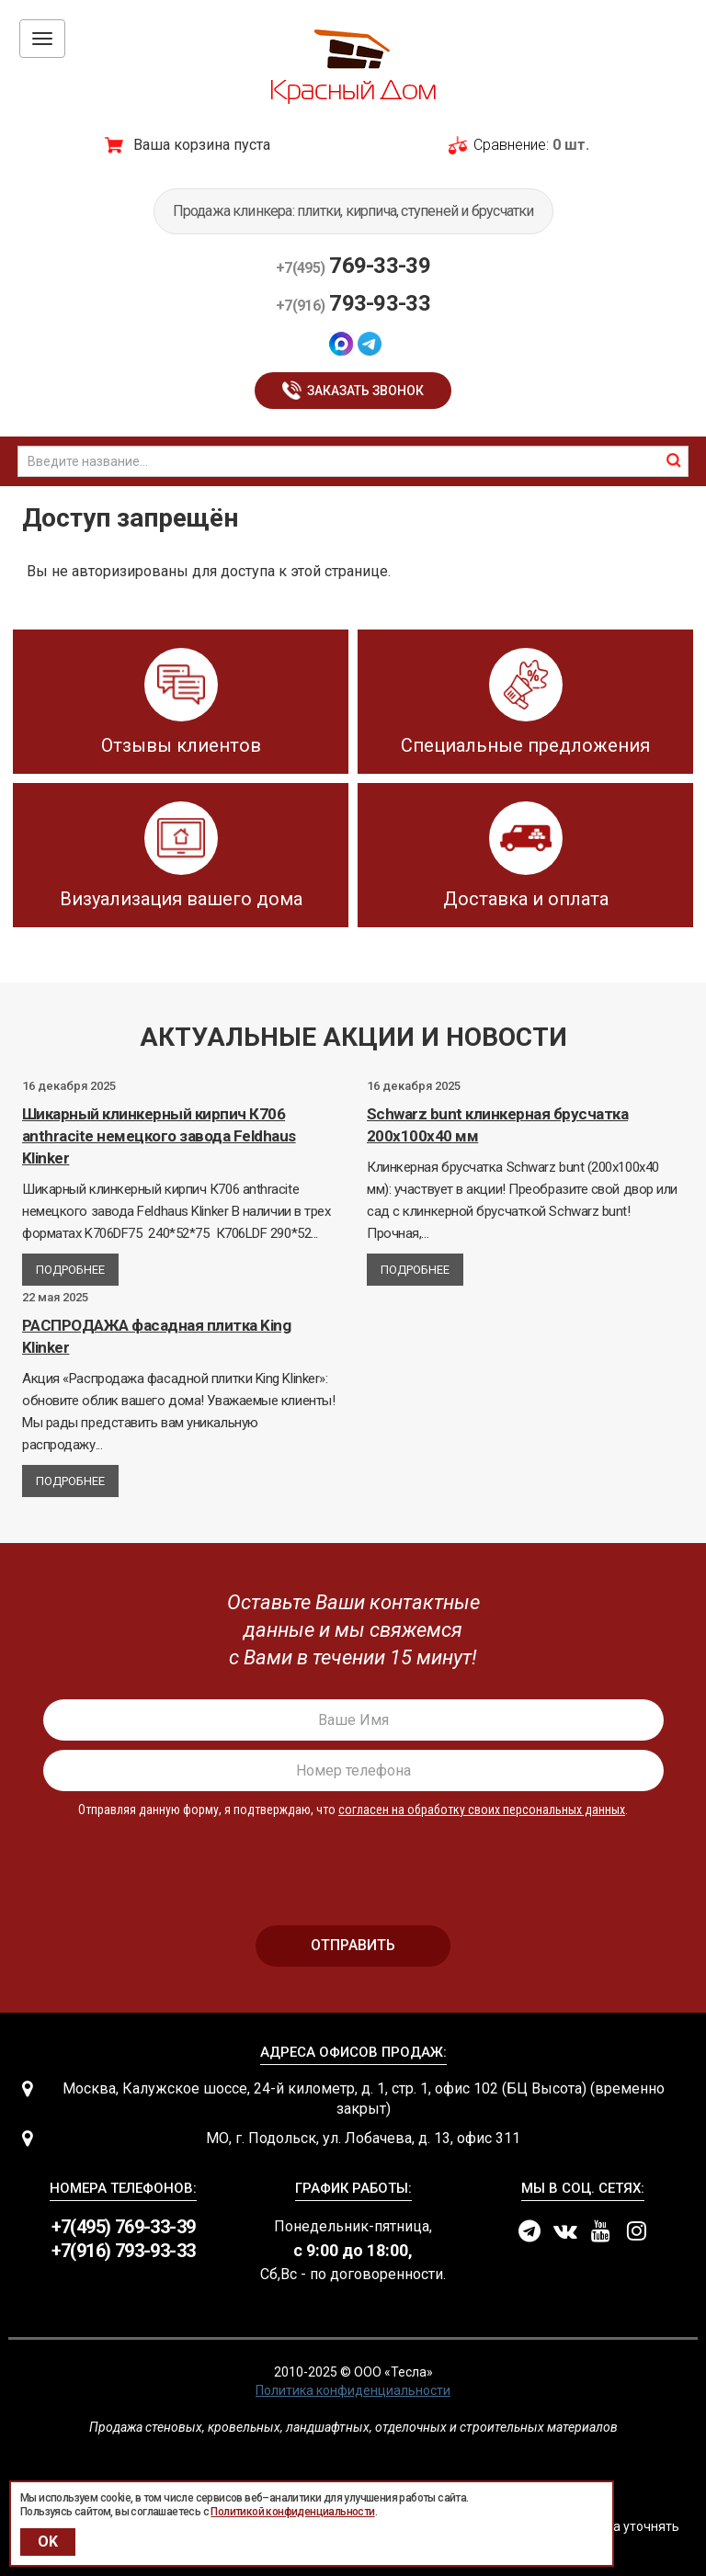 This screenshot has height=2576, width=706. Describe the element at coordinates (353, 265) in the screenshot. I see `769-33-39` at that location.